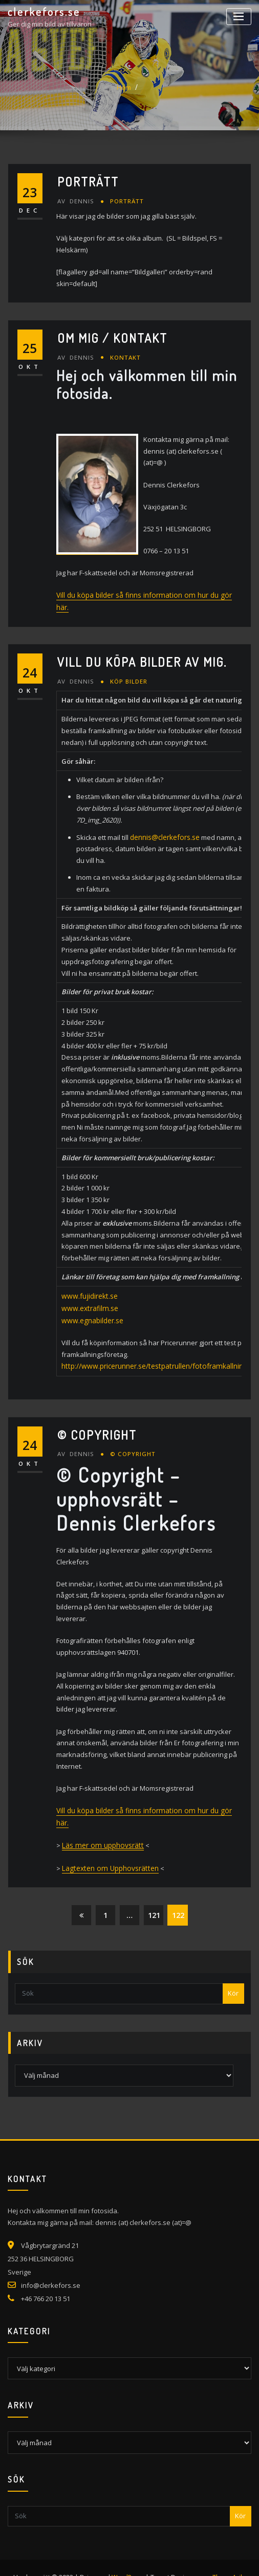 This screenshot has width=259, height=2576. What do you see at coordinates (124, 357) in the screenshot?
I see `Kontakt` at bounding box center [124, 357].